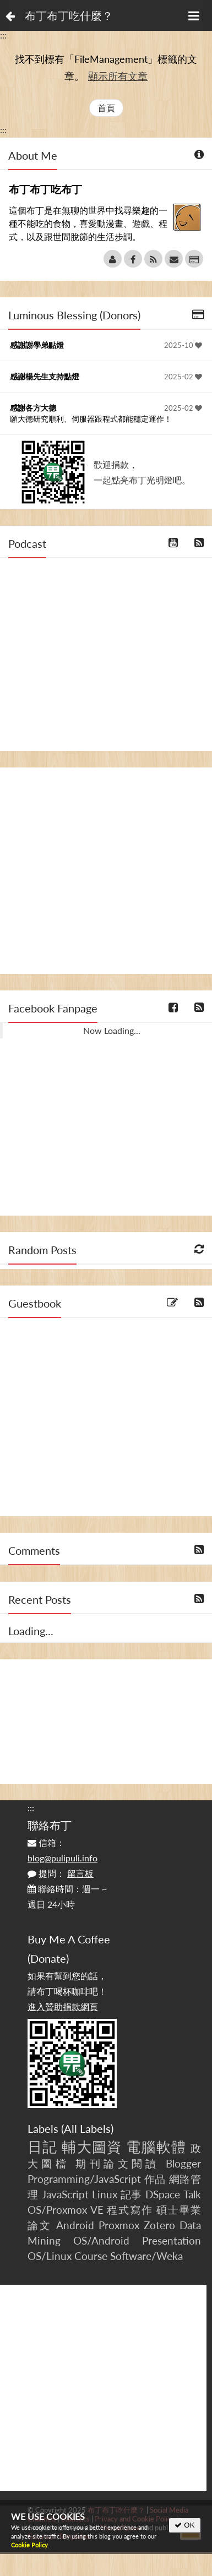 This screenshot has height=2576, width=212. Describe the element at coordinates (33, 407) in the screenshot. I see `感謝各方大德` at that location.